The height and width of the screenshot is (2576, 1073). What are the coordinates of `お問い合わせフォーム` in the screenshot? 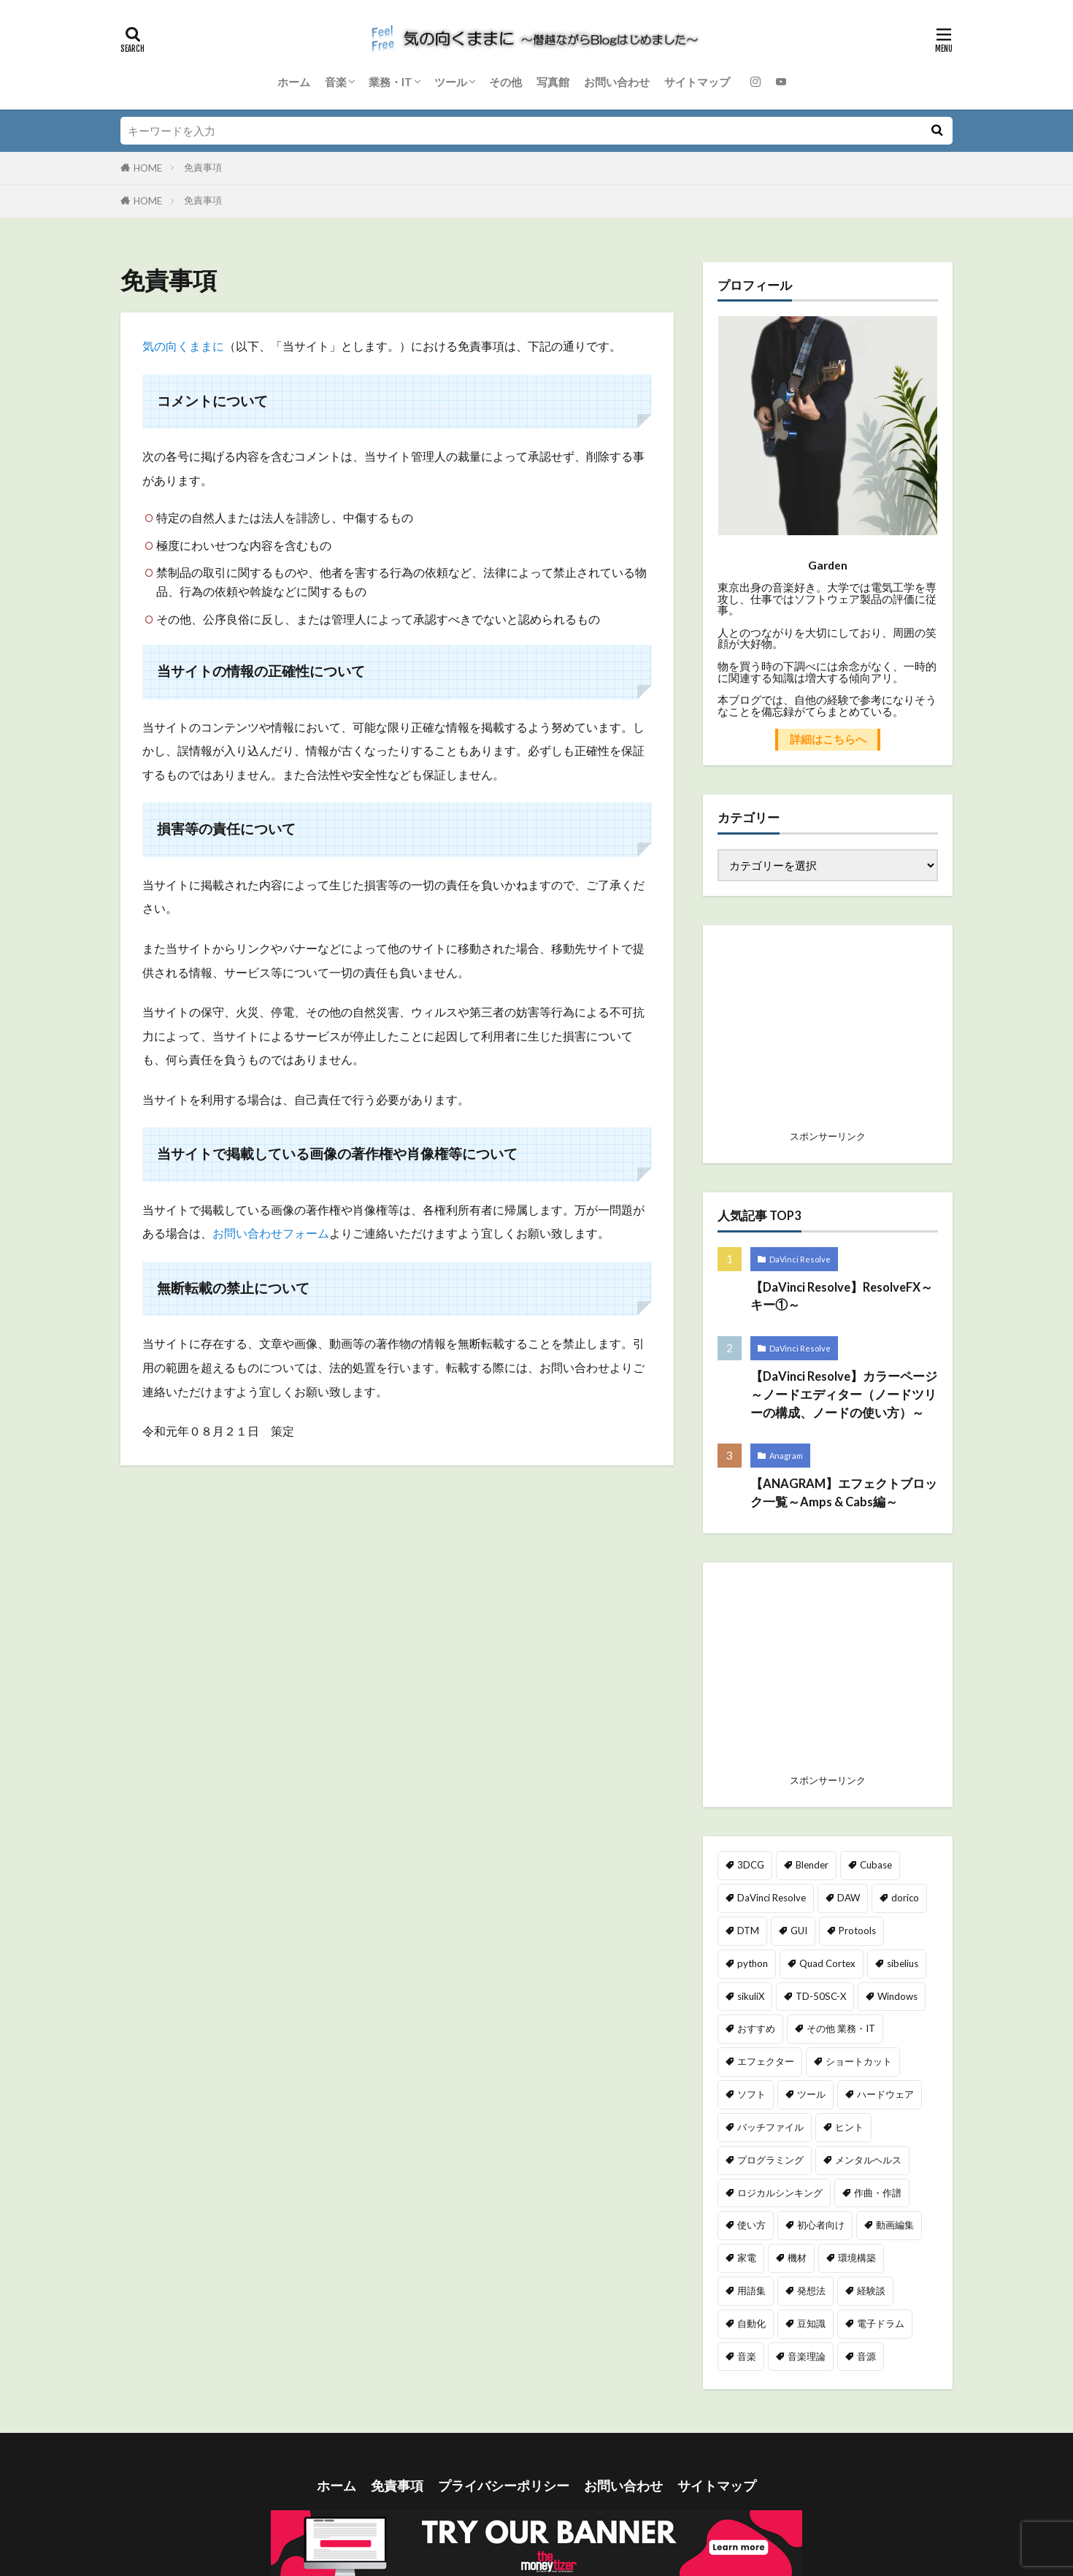 It's located at (270, 1233).